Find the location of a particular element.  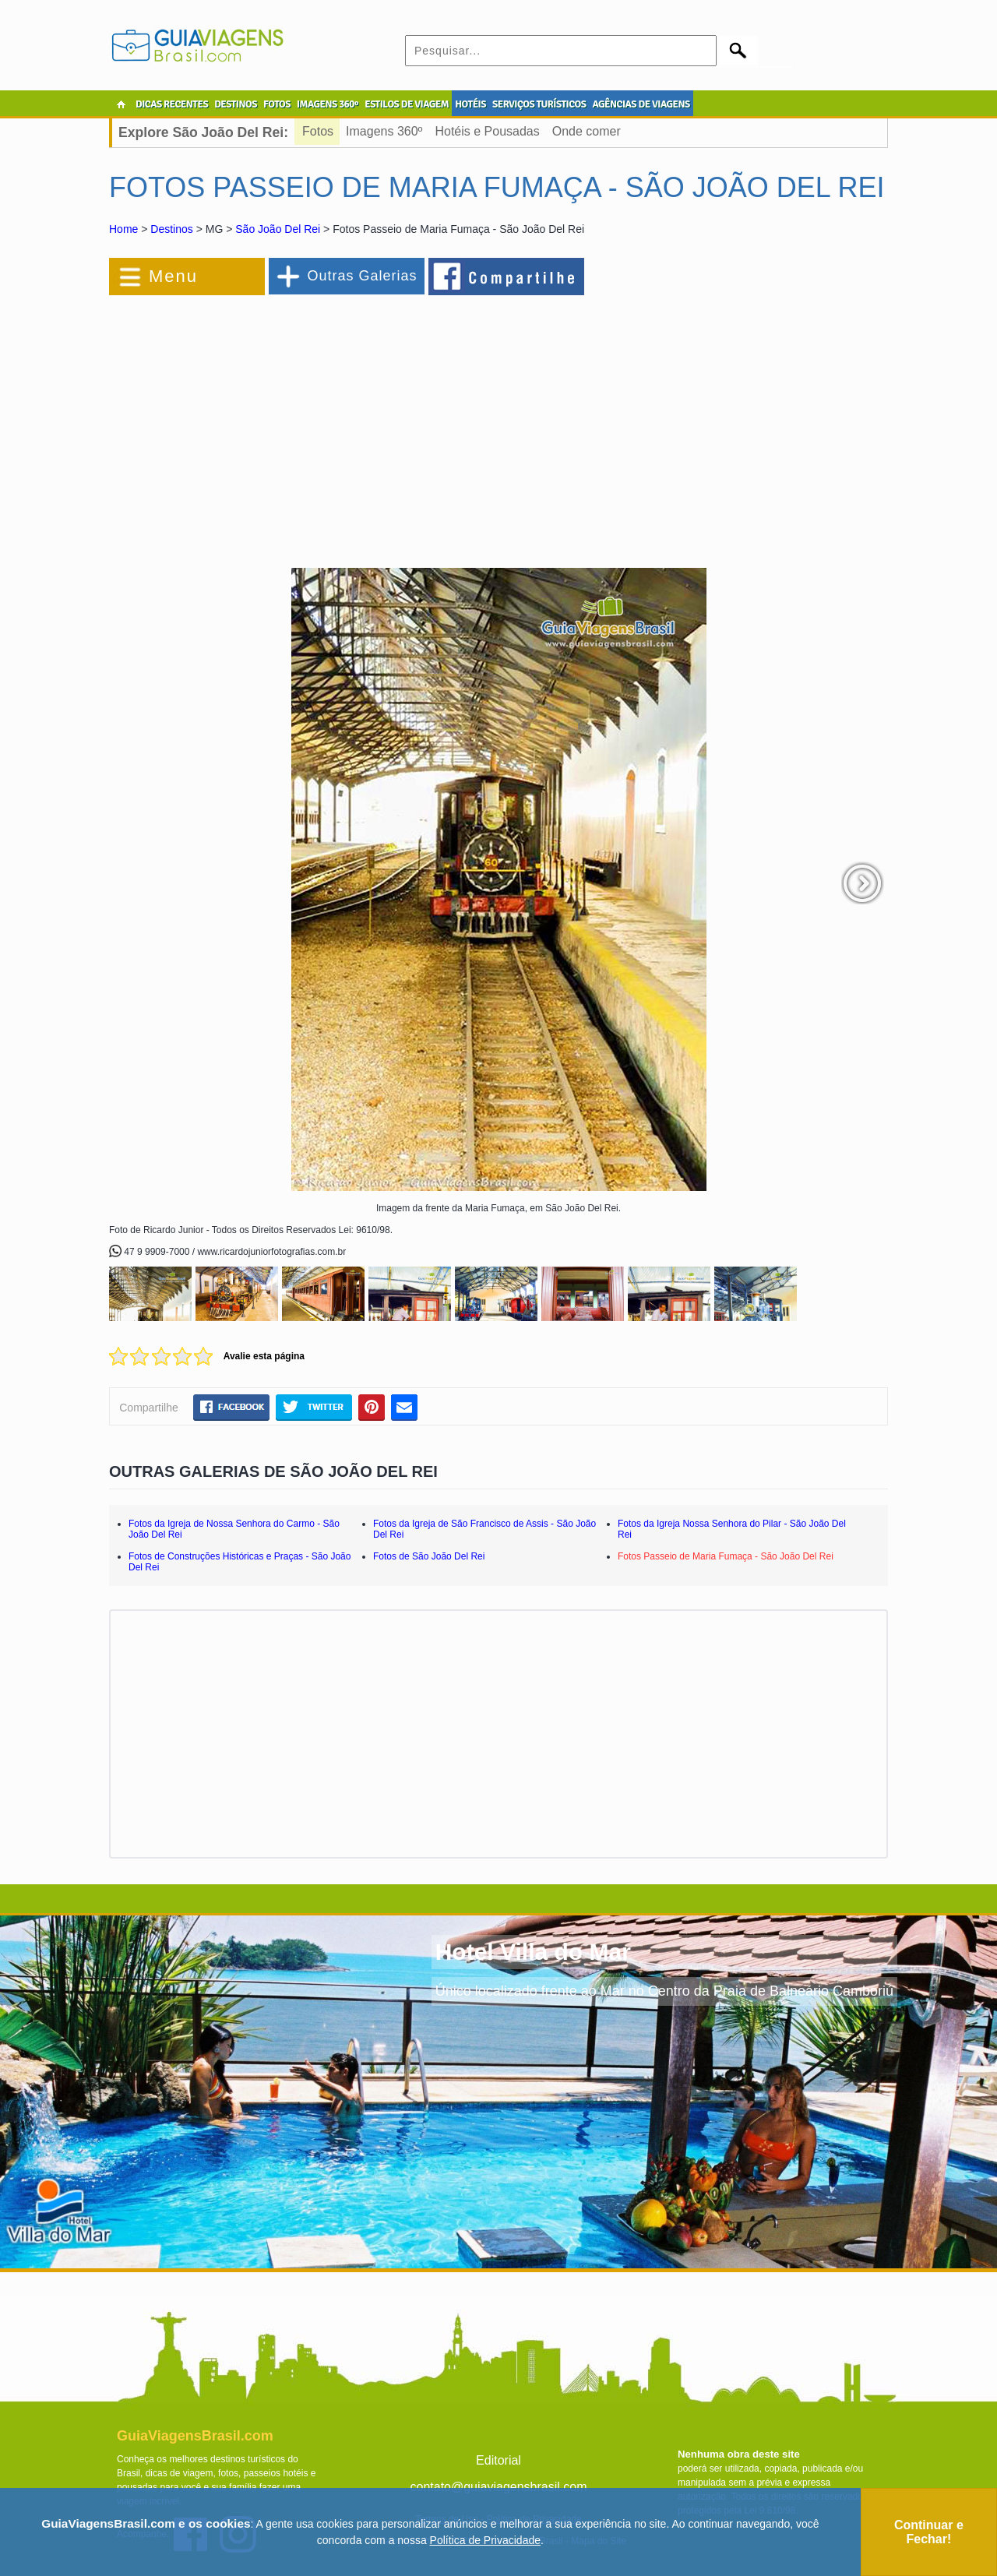

São João Del Rei is located at coordinates (277, 229).